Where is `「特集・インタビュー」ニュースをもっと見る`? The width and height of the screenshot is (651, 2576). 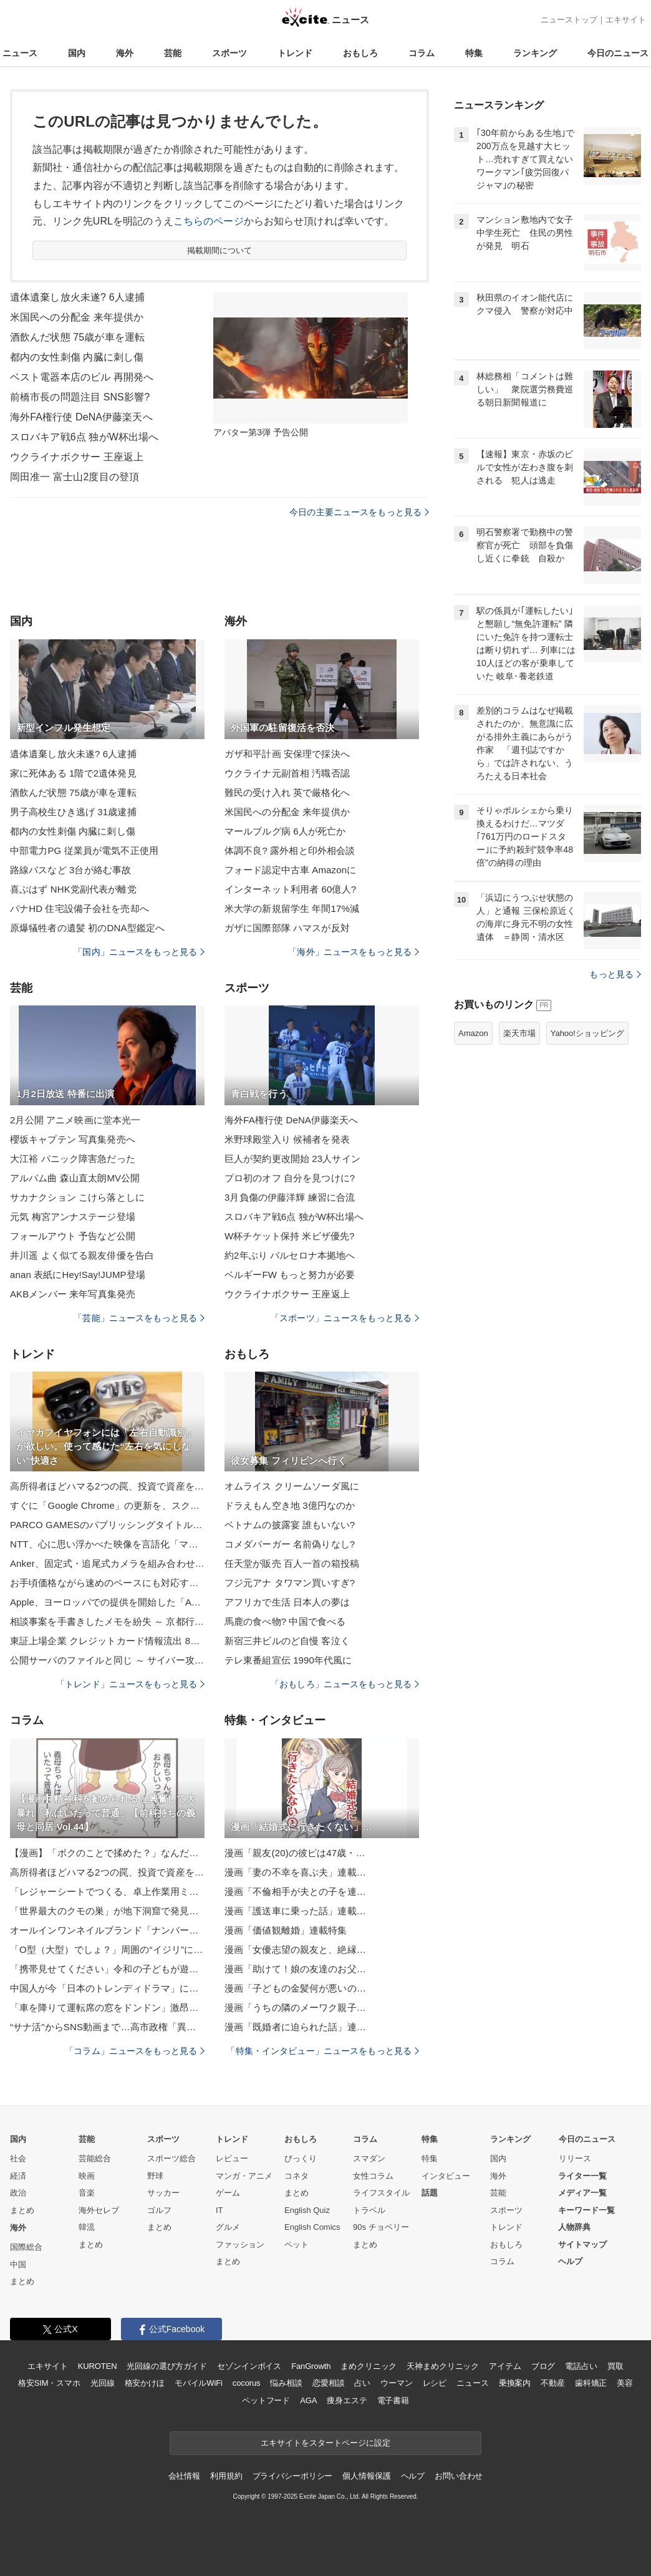
「特集・インタビュー」ニュースをもっと見る is located at coordinates (322, 2051).